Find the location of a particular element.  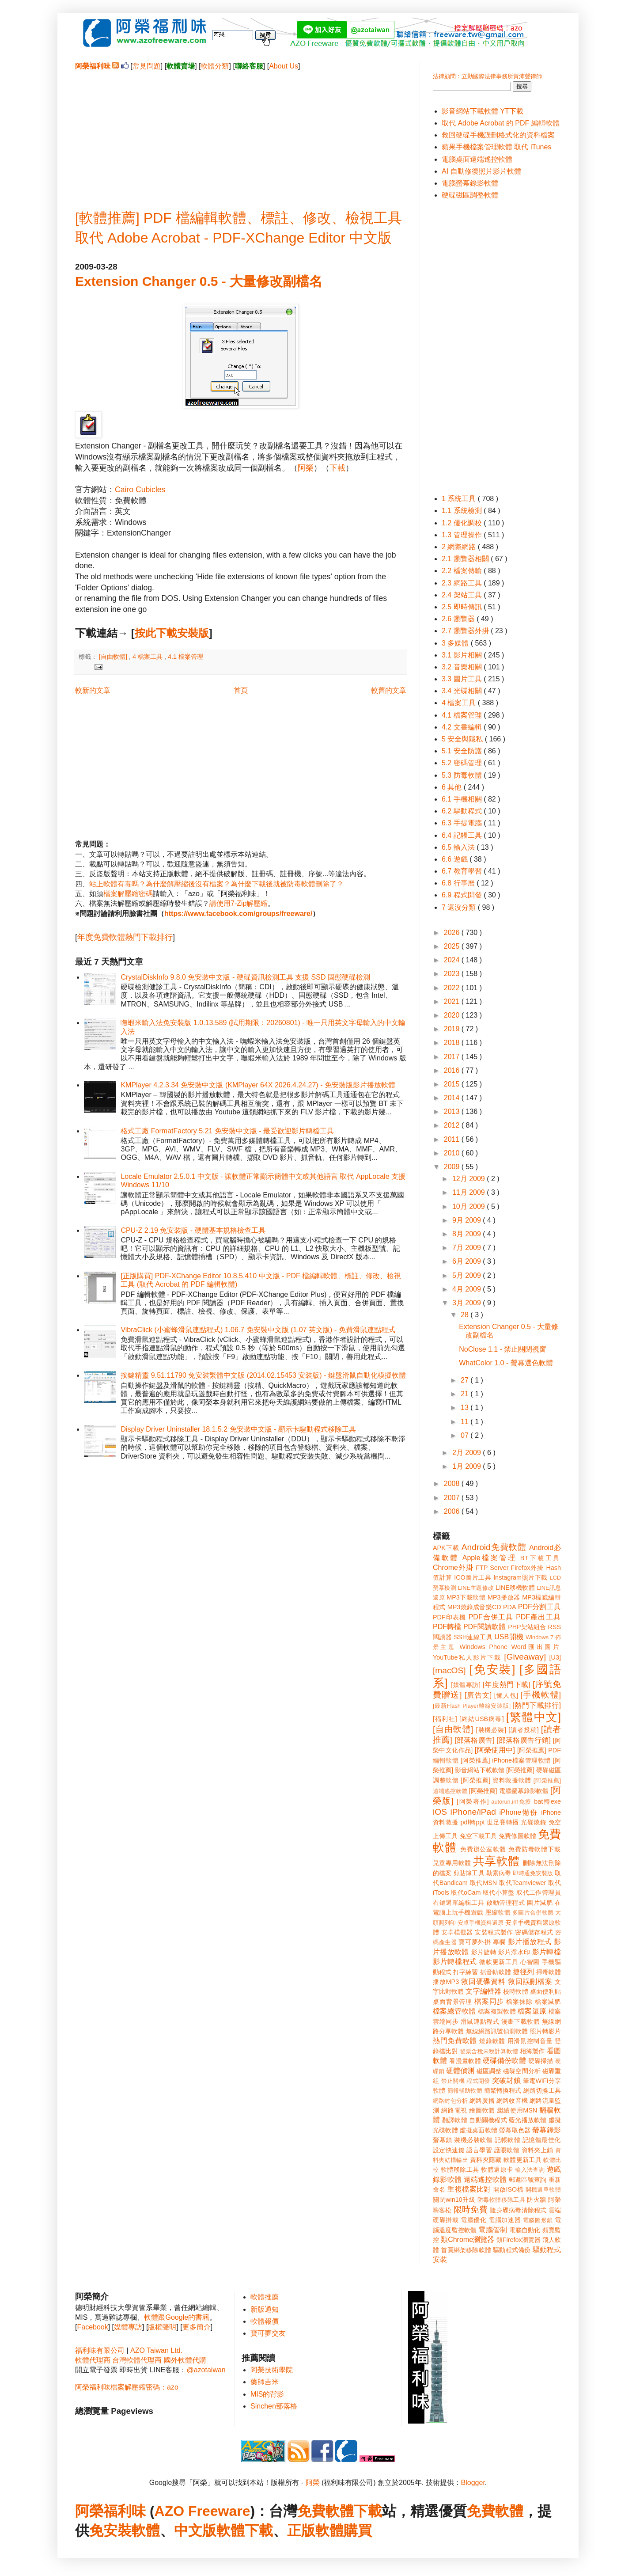

[macOS] is located at coordinates (449, 1670).